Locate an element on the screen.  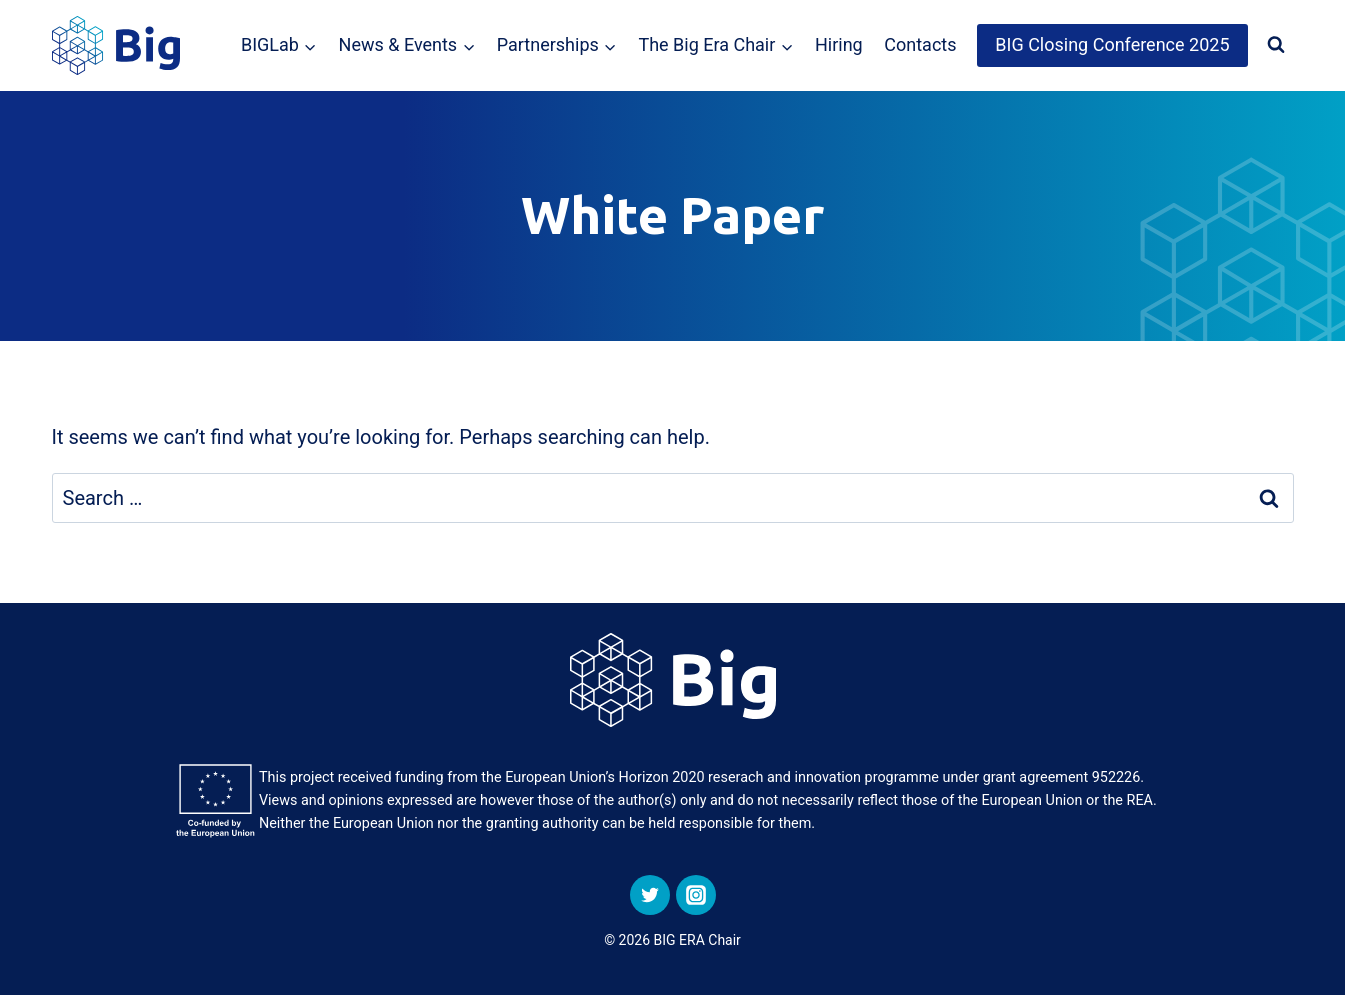
BIG Closing Conference 2025 is located at coordinates (1112, 44).